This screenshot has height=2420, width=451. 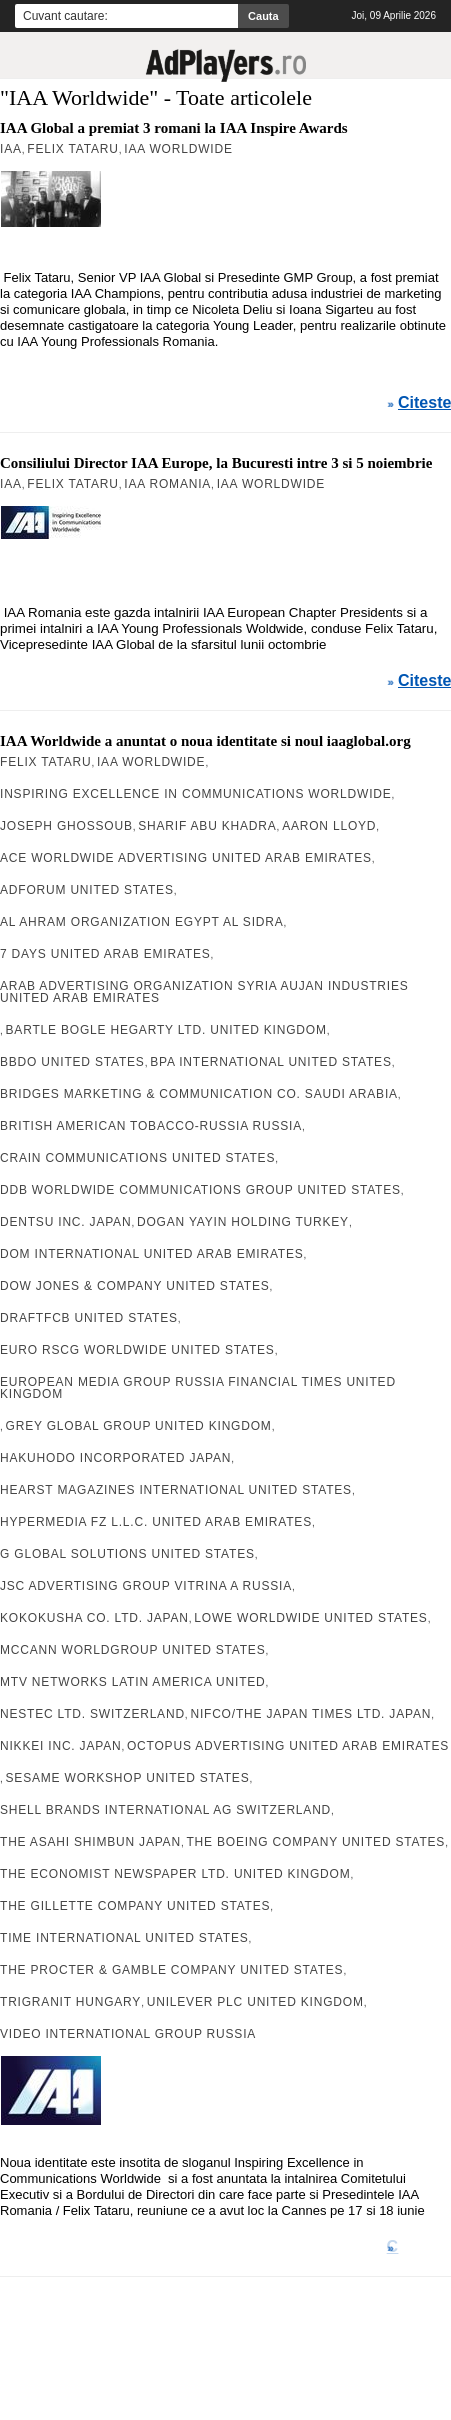 What do you see at coordinates (288, 1746) in the screenshot?
I see `octOpus Advertising United Arab Emirates` at bounding box center [288, 1746].